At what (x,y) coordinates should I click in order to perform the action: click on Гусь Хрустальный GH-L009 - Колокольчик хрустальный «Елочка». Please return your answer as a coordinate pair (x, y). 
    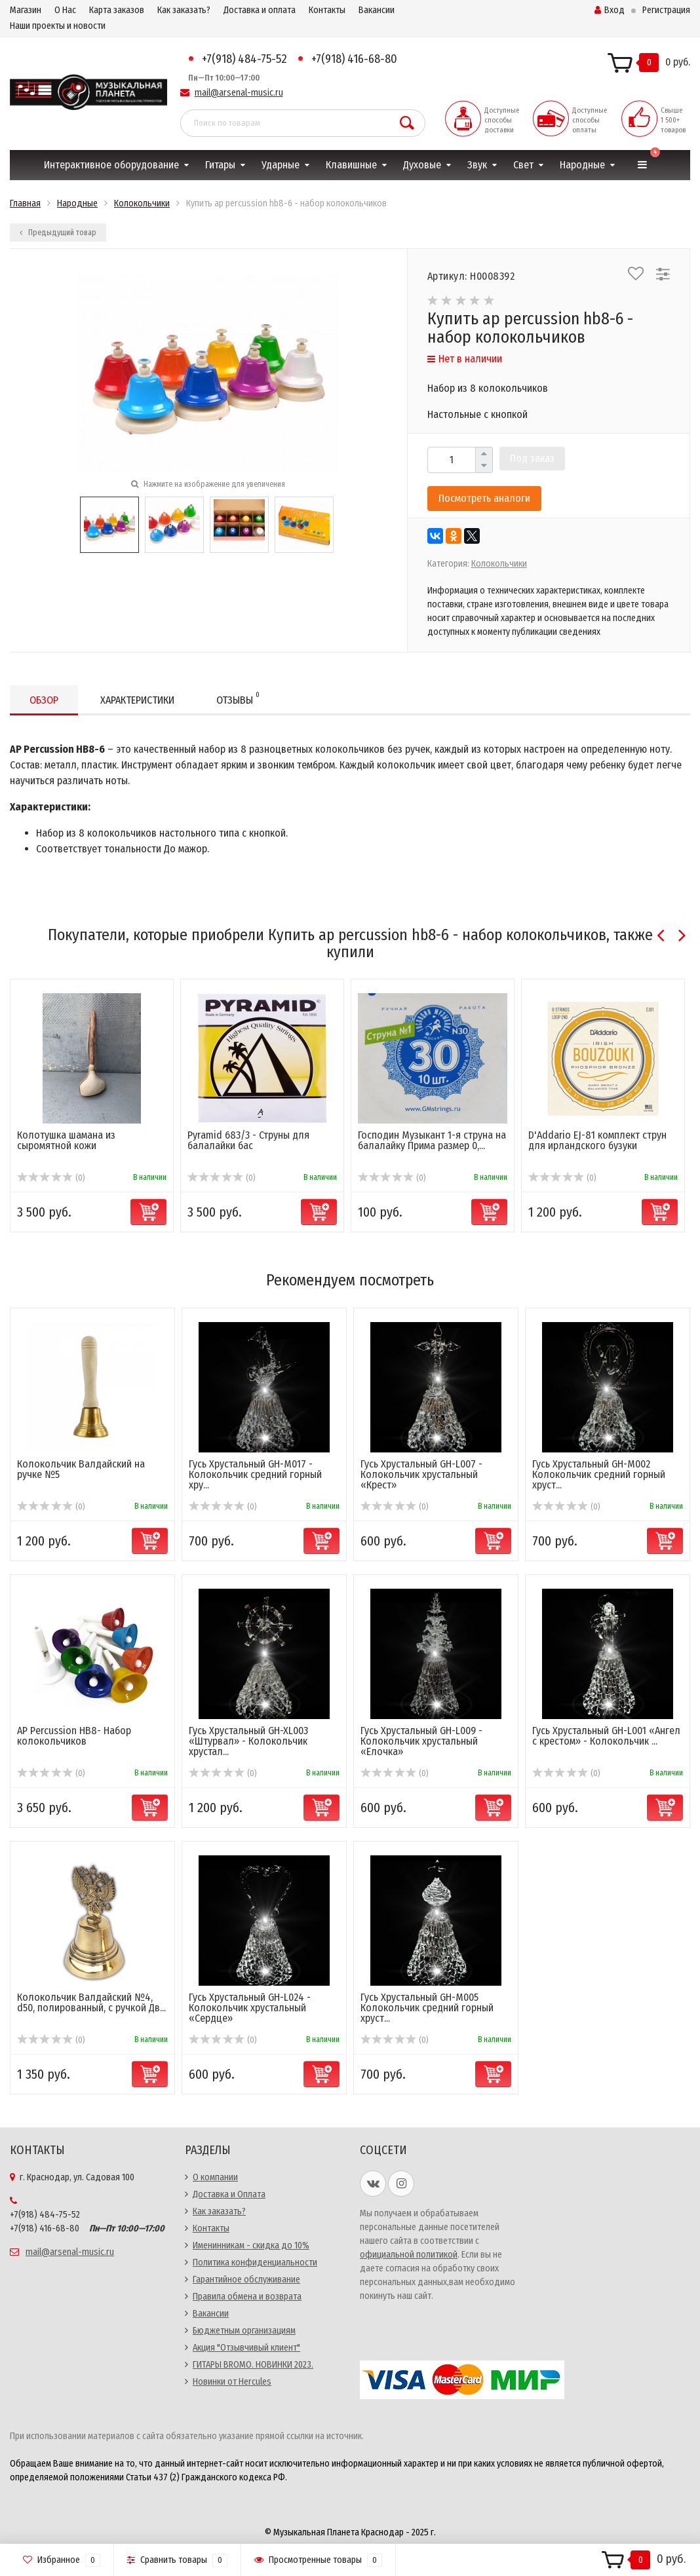
    Looking at the image, I should click on (421, 1741).